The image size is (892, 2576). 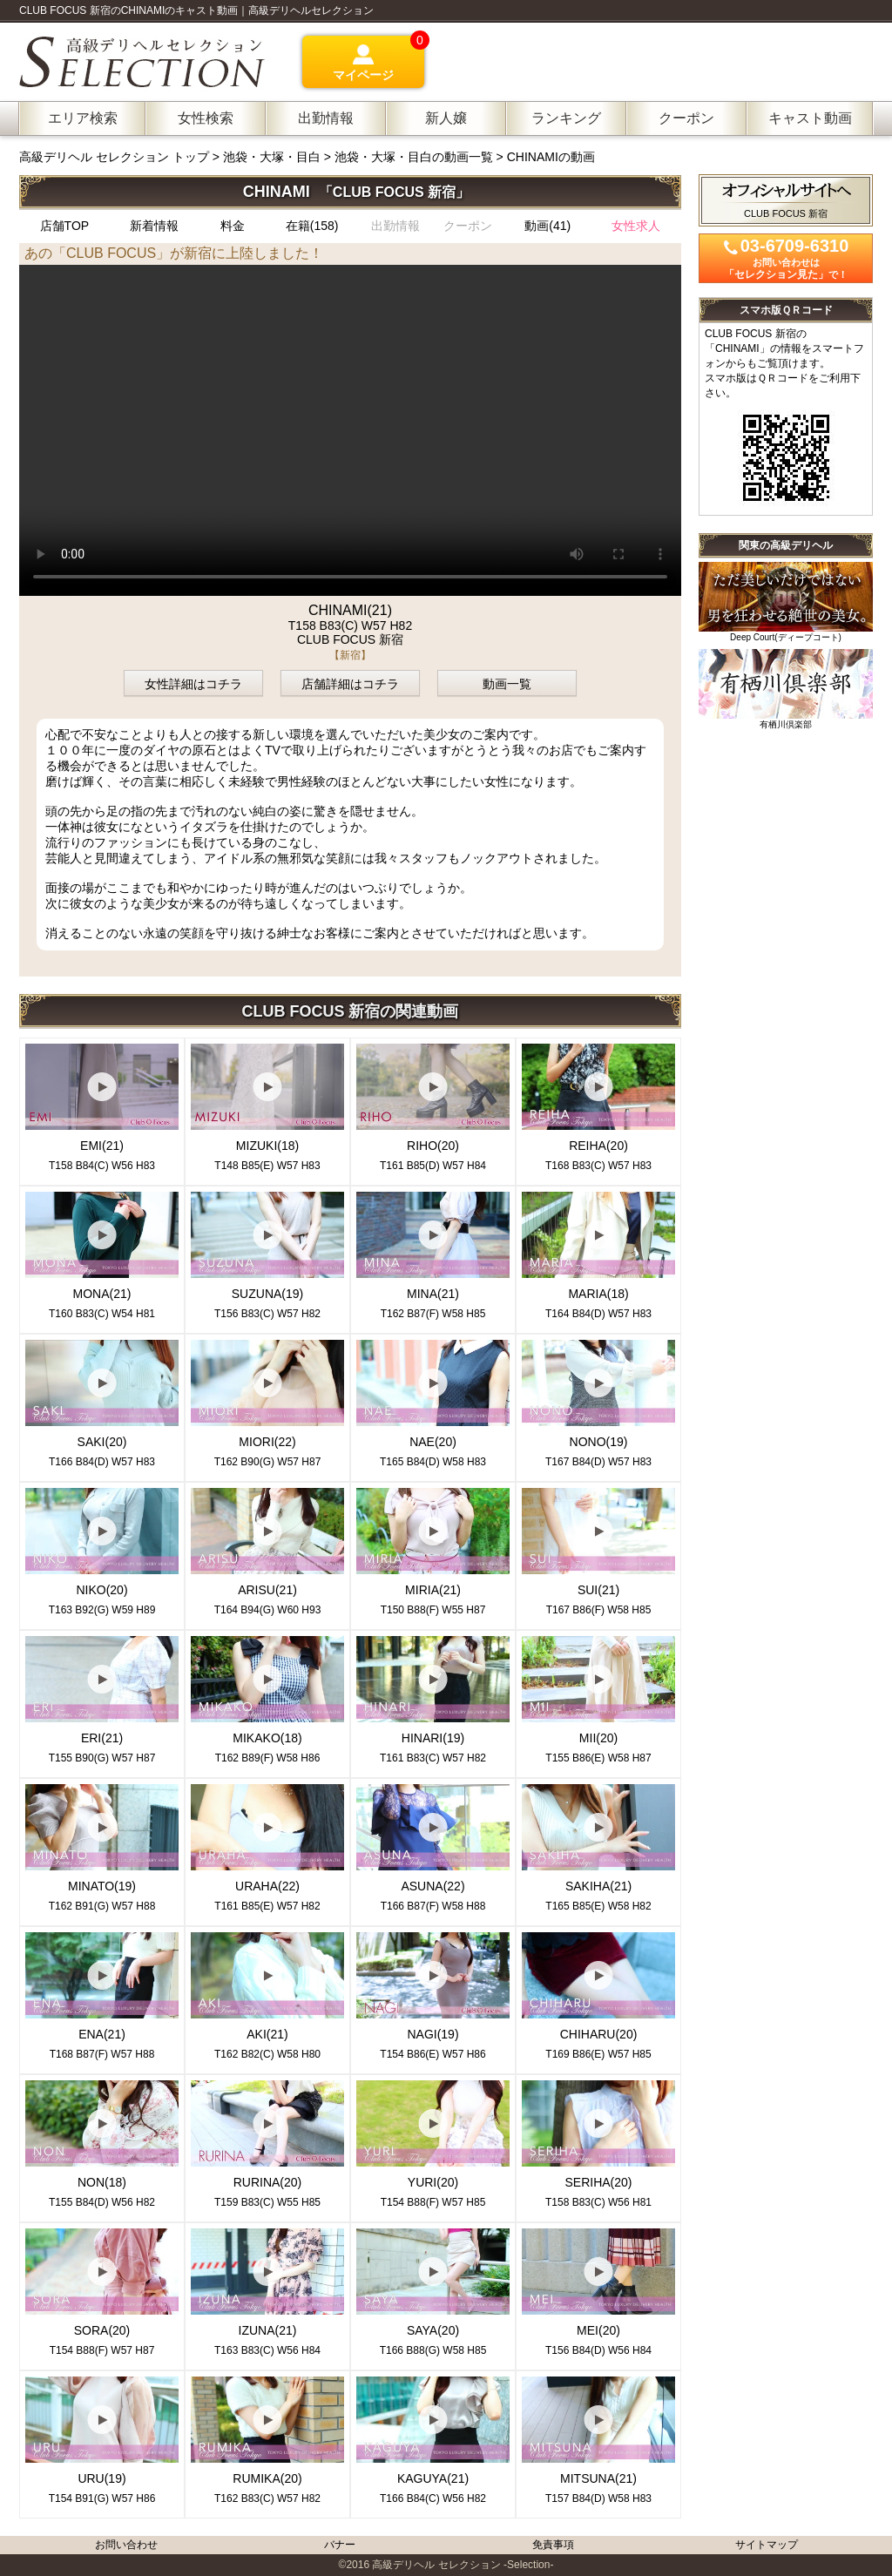 What do you see at coordinates (116, 157) in the screenshot?
I see `高級デリヘル セレクション トップ` at bounding box center [116, 157].